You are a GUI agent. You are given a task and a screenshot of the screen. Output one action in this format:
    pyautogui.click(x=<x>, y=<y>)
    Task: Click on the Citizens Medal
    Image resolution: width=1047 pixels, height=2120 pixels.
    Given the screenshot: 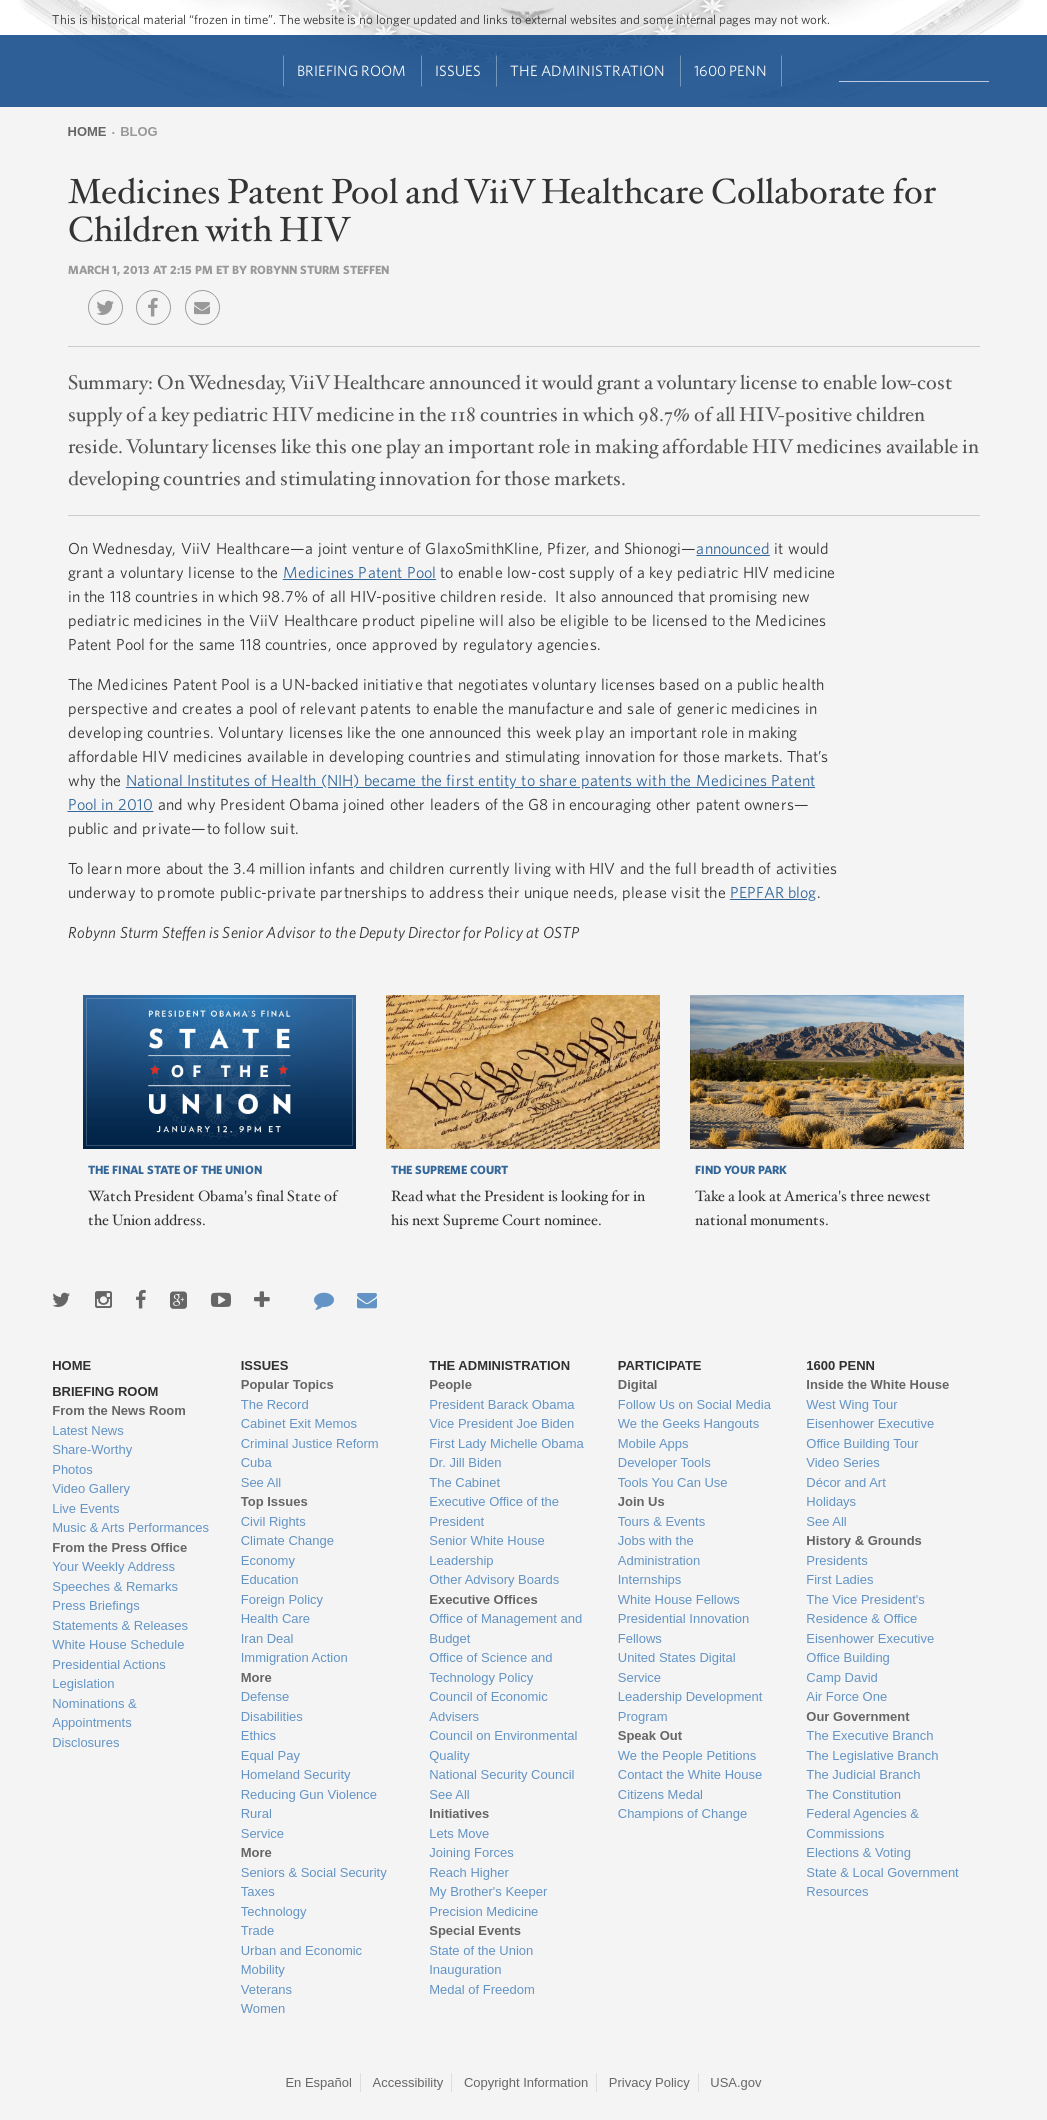 What is the action you would take?
    pyautogui.click(x=660, y=1794)
    